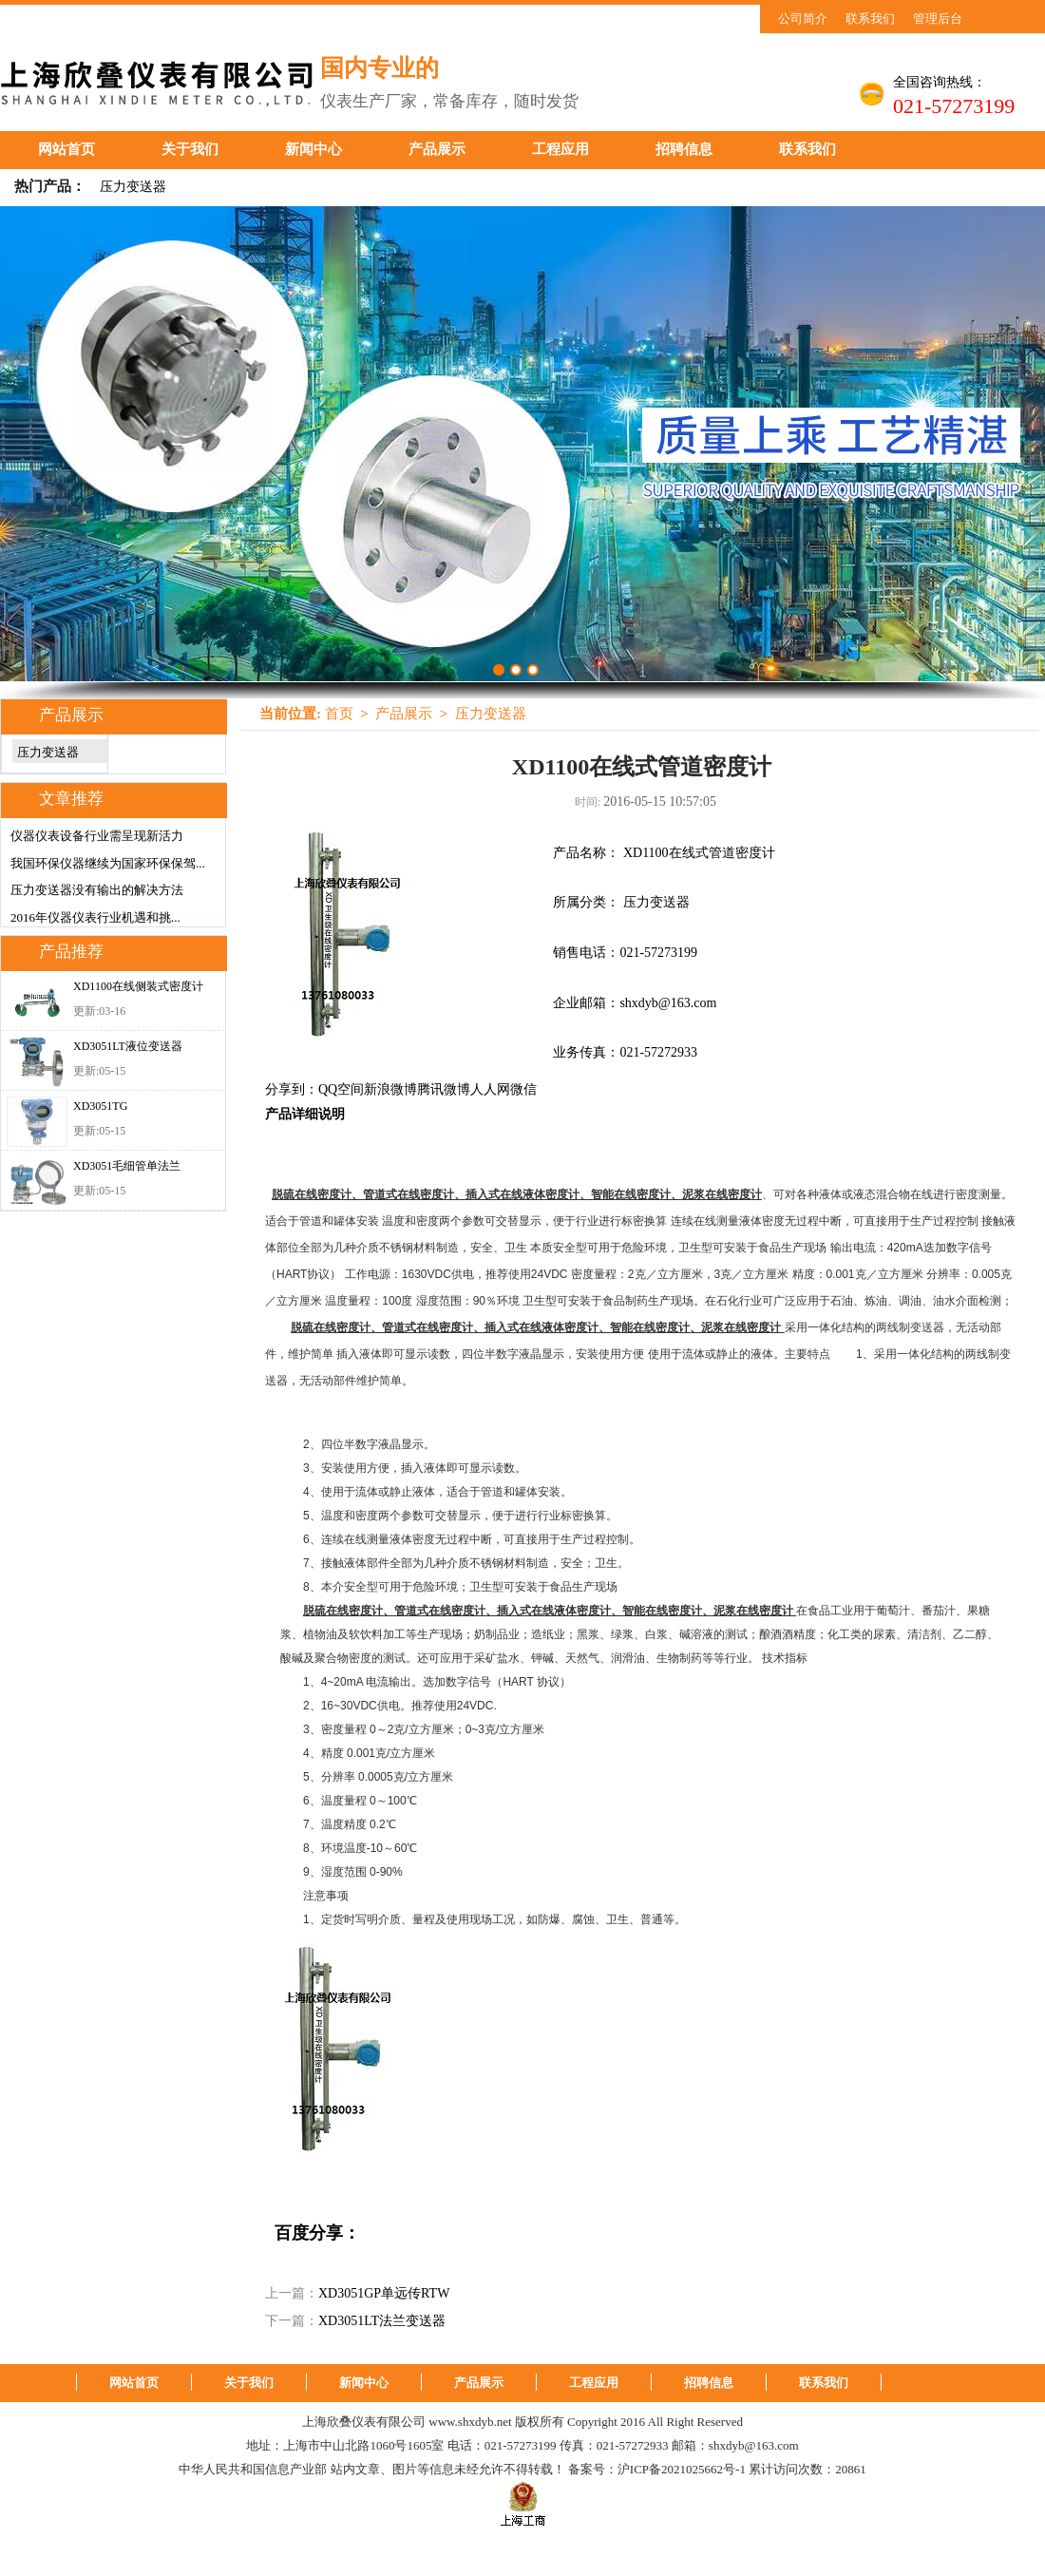 Image resolution: width=1045 pixels, height=2576 pixels. I want to click on 关于我们, so click(190, 149).